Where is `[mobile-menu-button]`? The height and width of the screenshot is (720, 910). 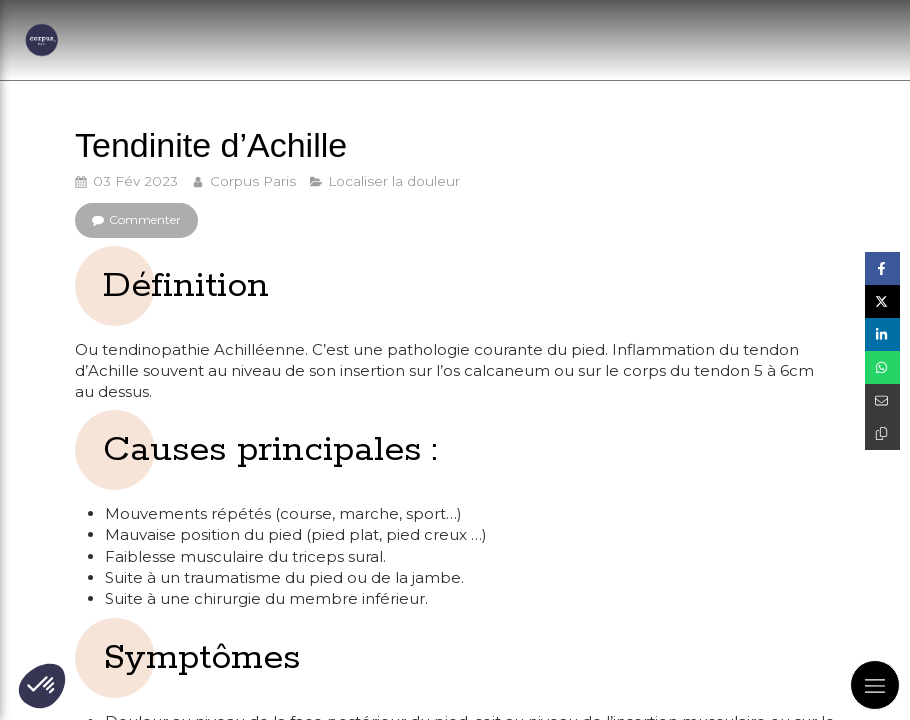
[mobile-menu-button] is located at coordinates (875, 685).